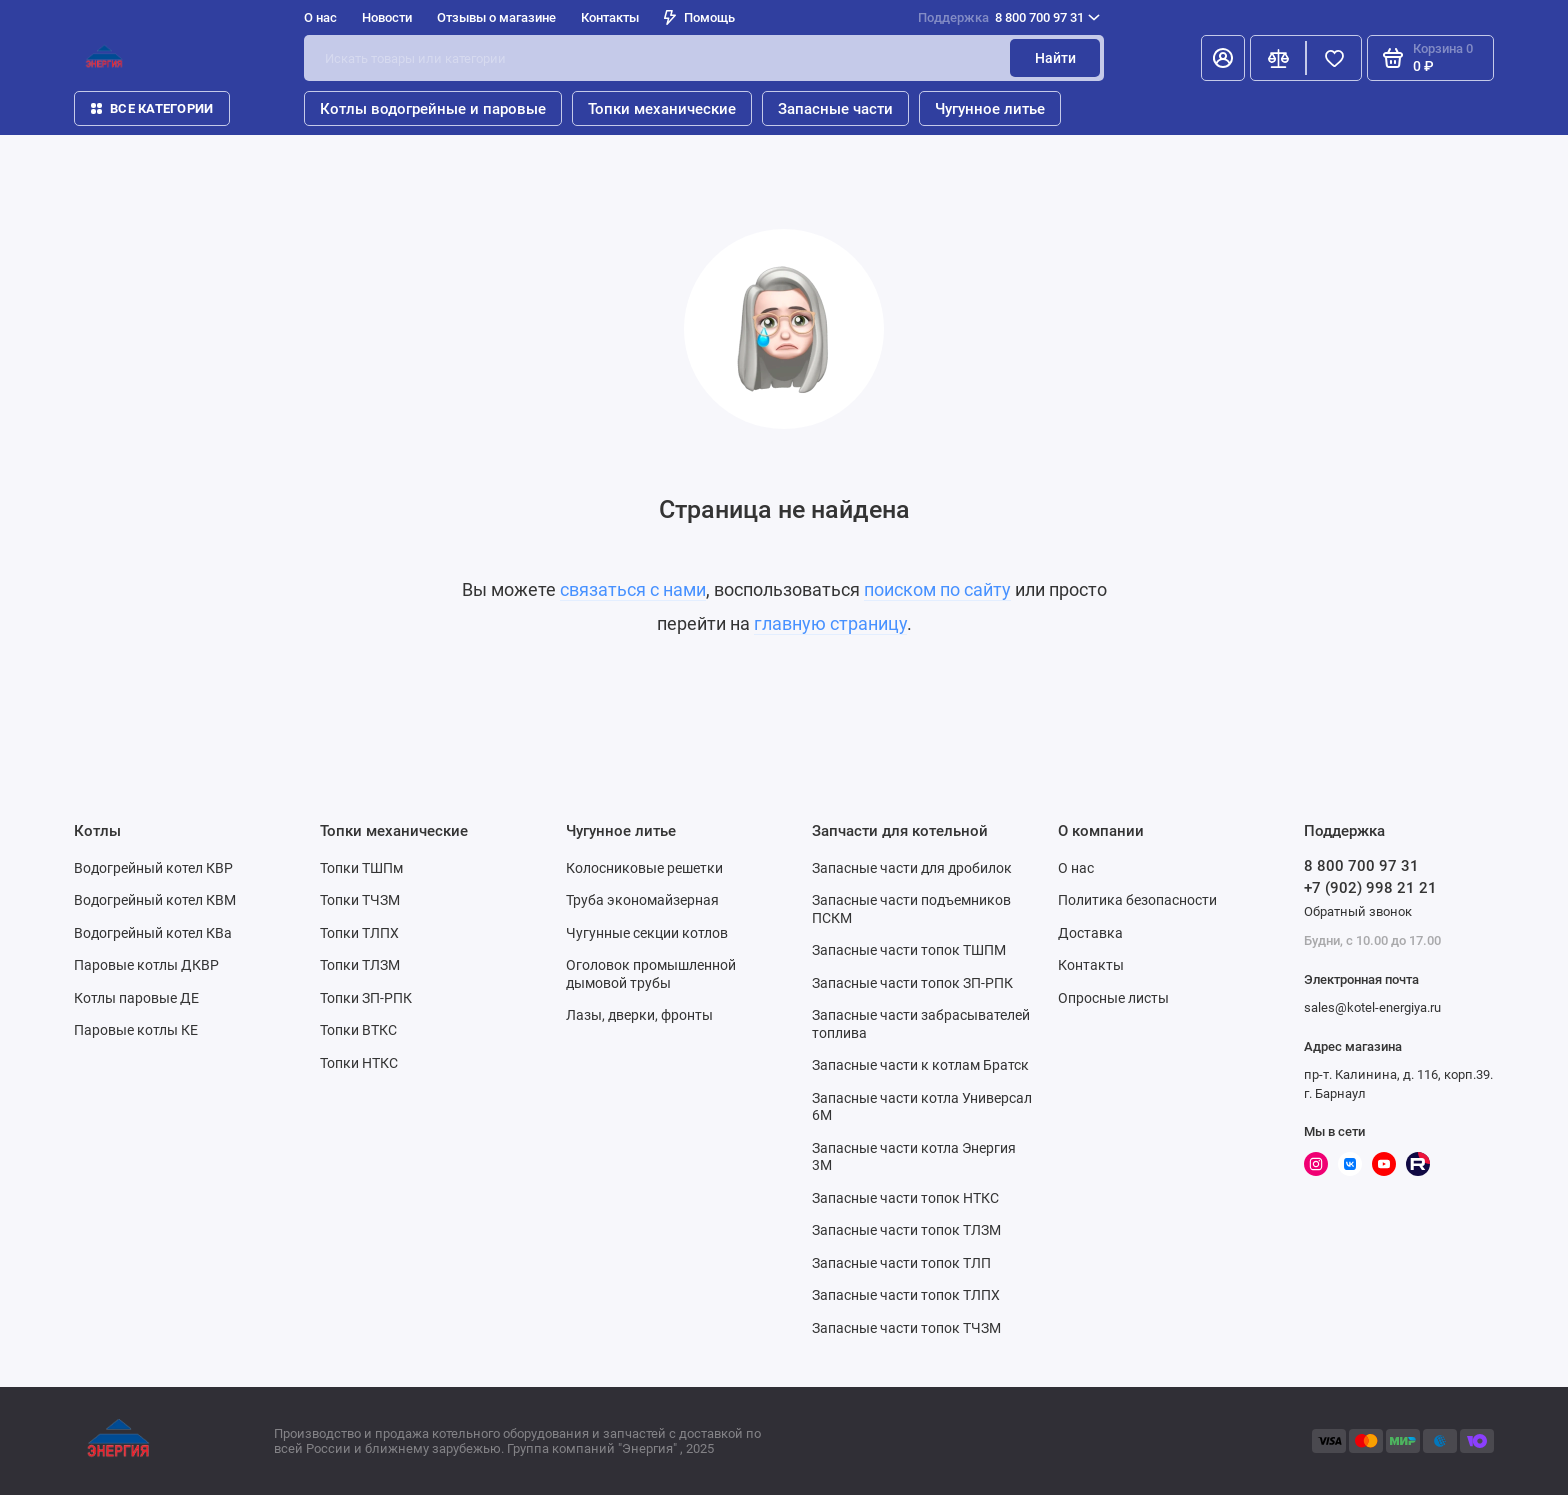 Image resolution: width=1568 pixels, height=1495 pixels. I want to click on Топки ТЛЗМ, so click(360, 965).